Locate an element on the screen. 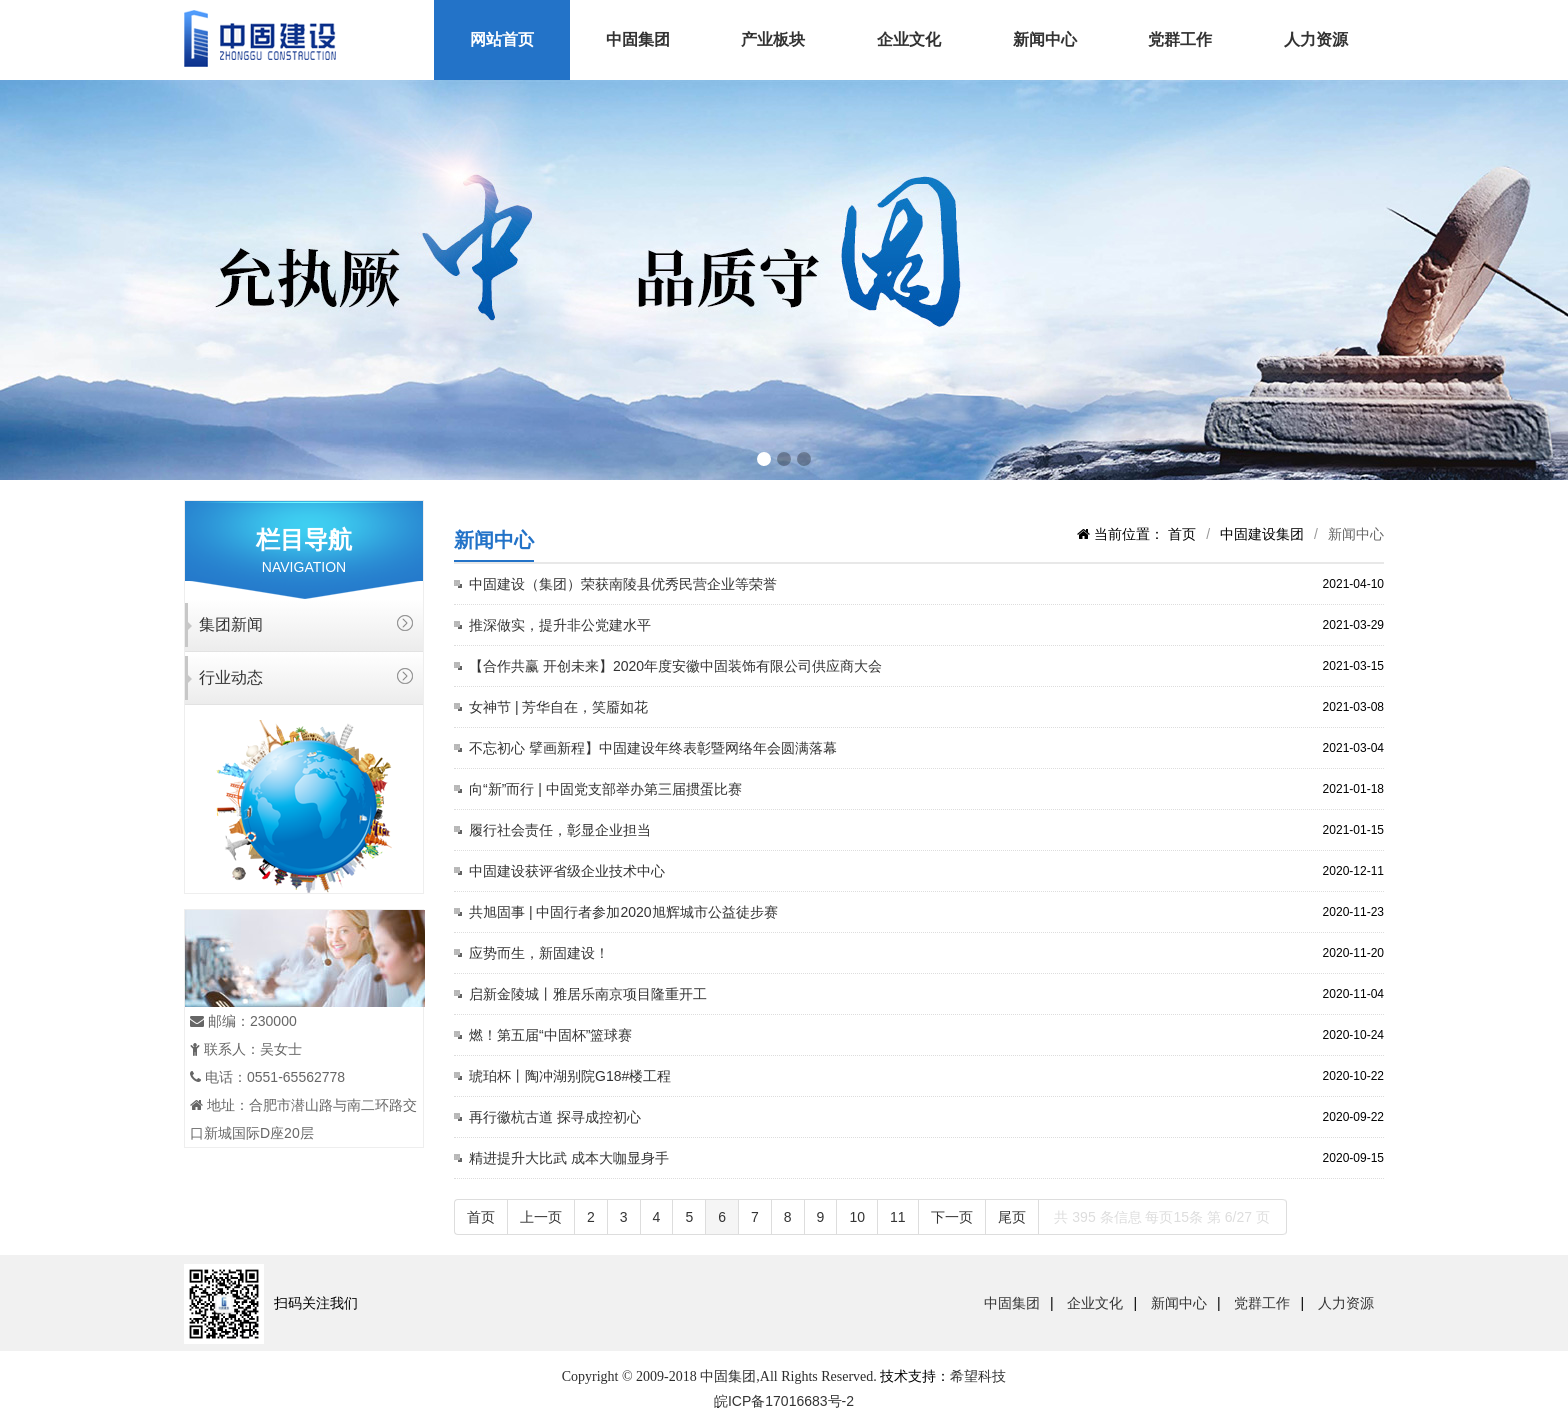 The image size is (1568, 1426). 首页 is located at coordinates (1182, 534).